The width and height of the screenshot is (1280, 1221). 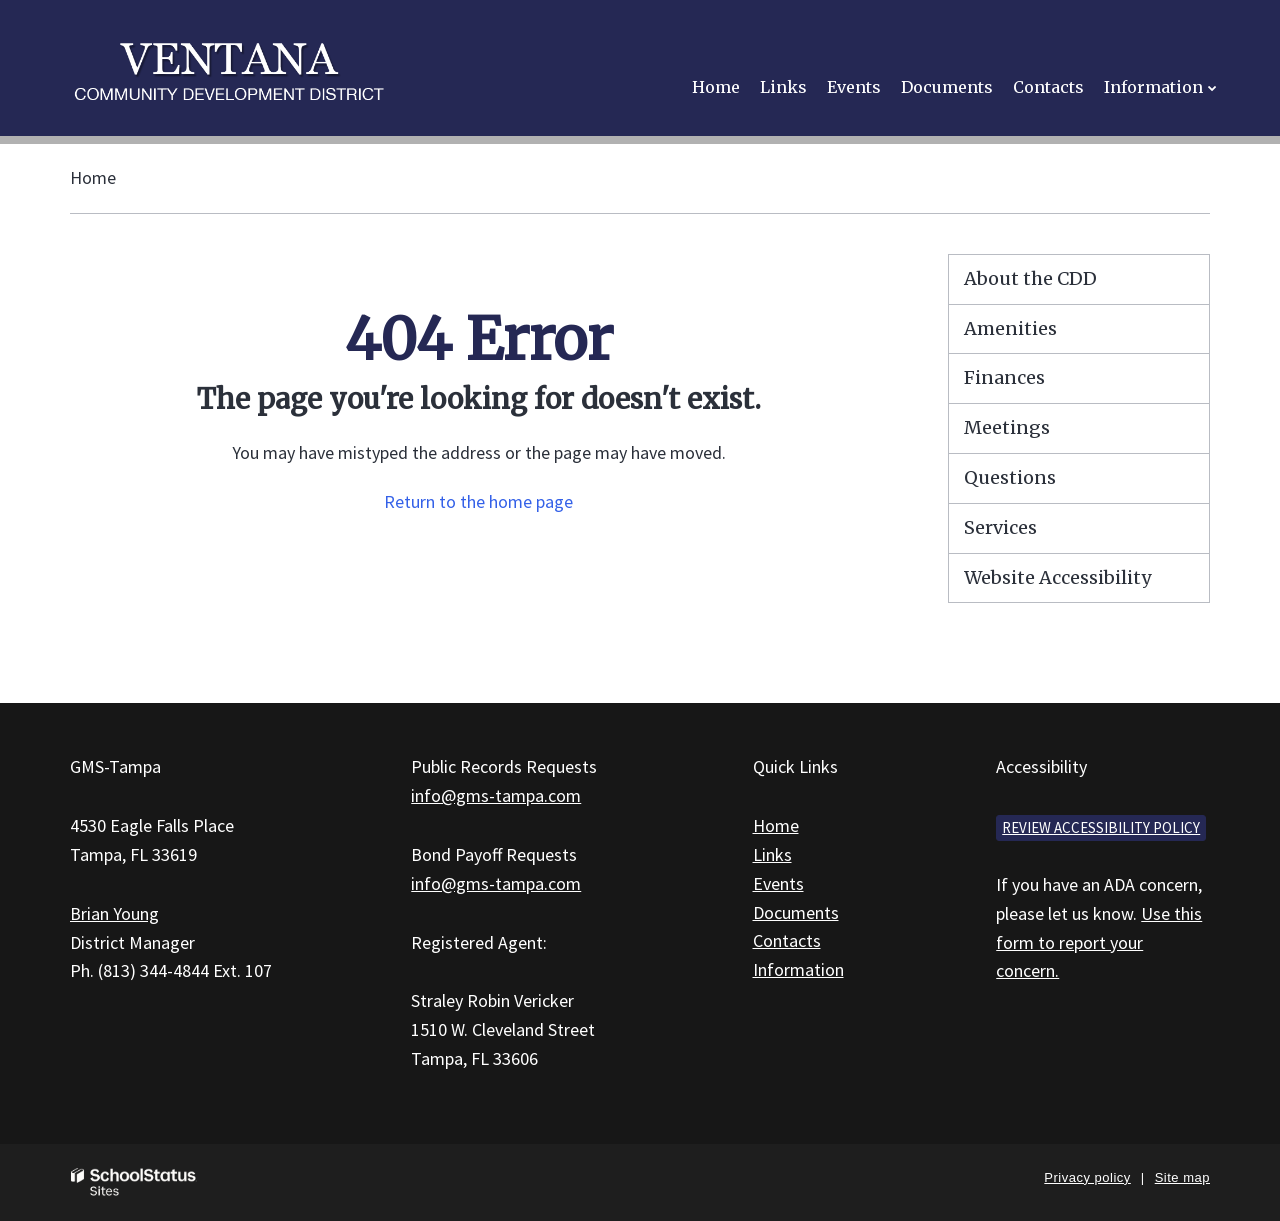 I want to click on Brian Young, so click(x=114, y=913).